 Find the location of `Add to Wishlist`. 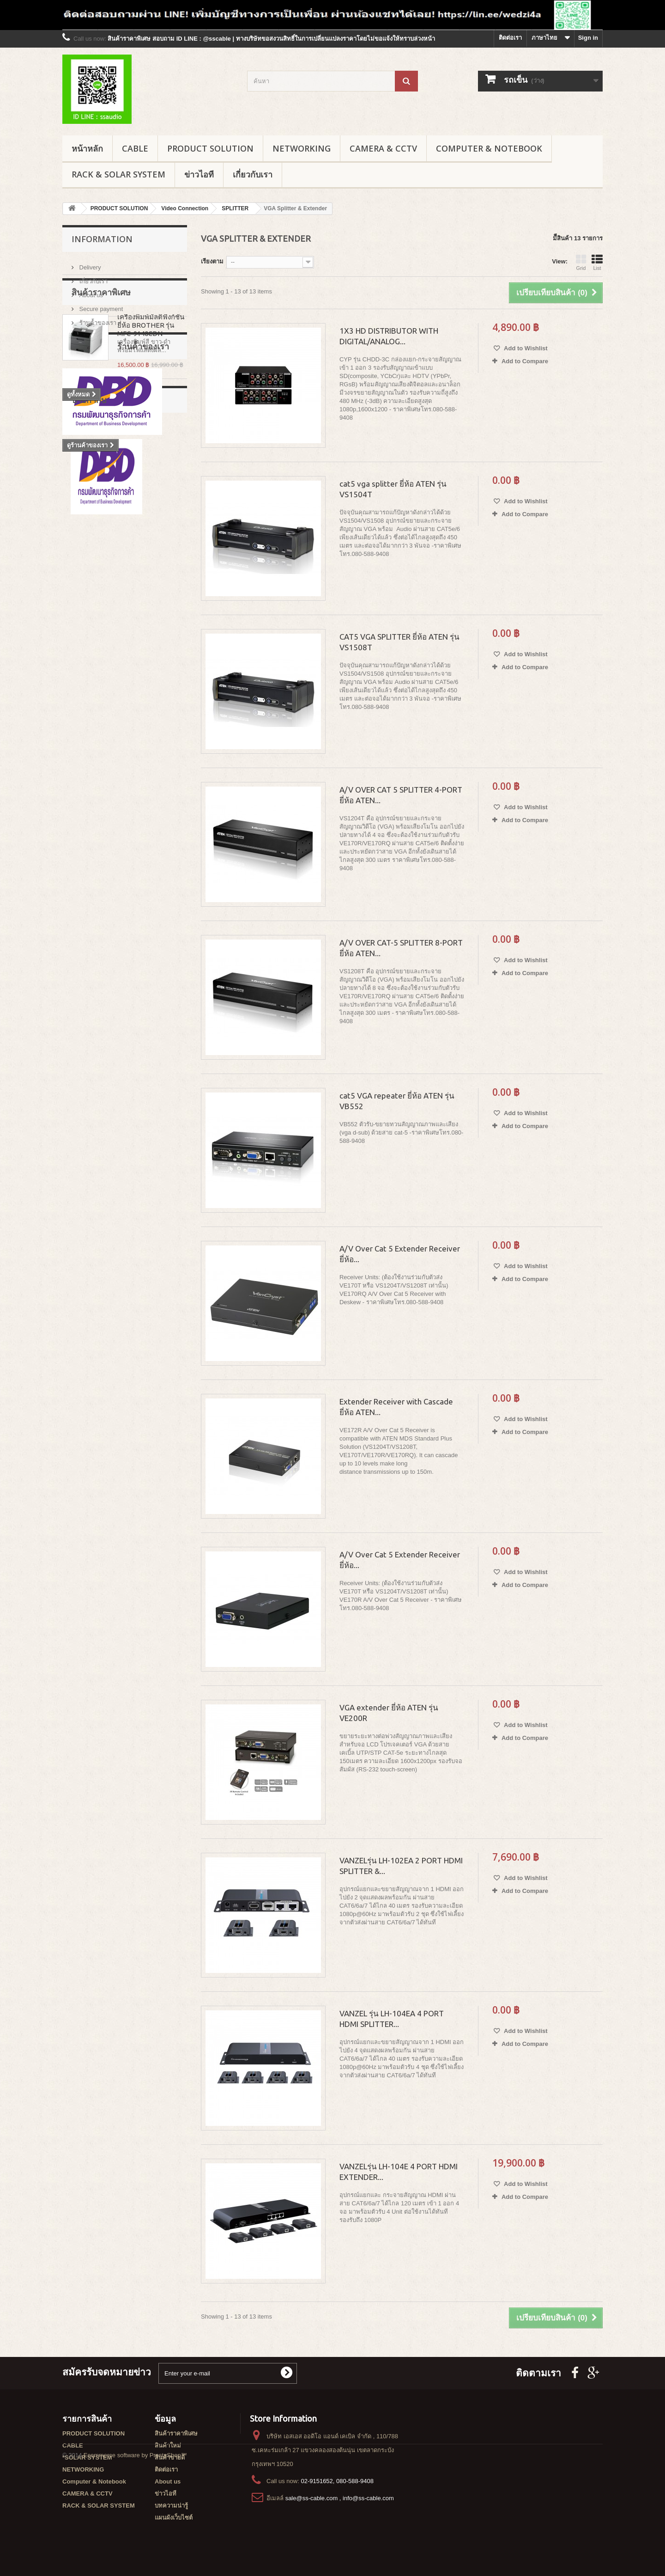

Add to Wishlist is located at coordinates (525, 348).